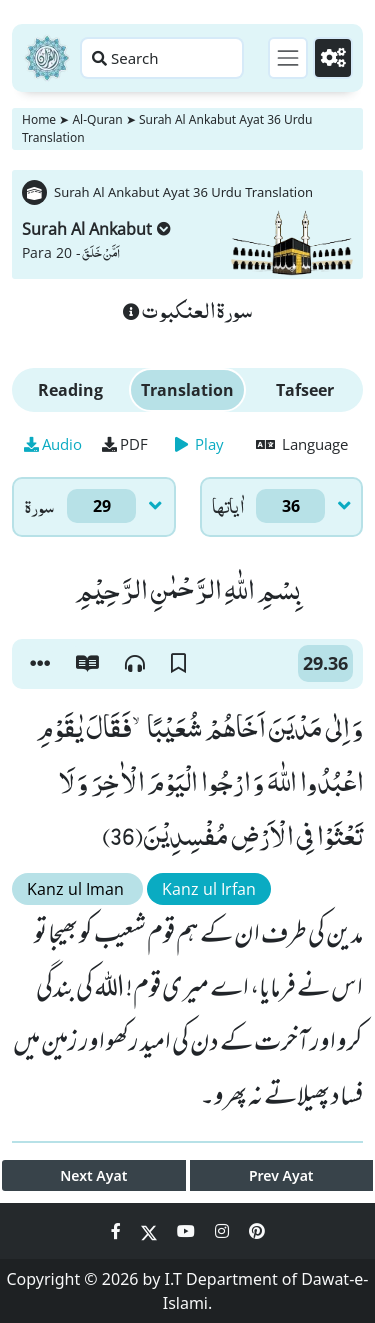 The image size is (375, 1323). What do you see at coordinates (162, 58) in the screenshot?
I see `[Search page]` at bounding box center [162, 58].